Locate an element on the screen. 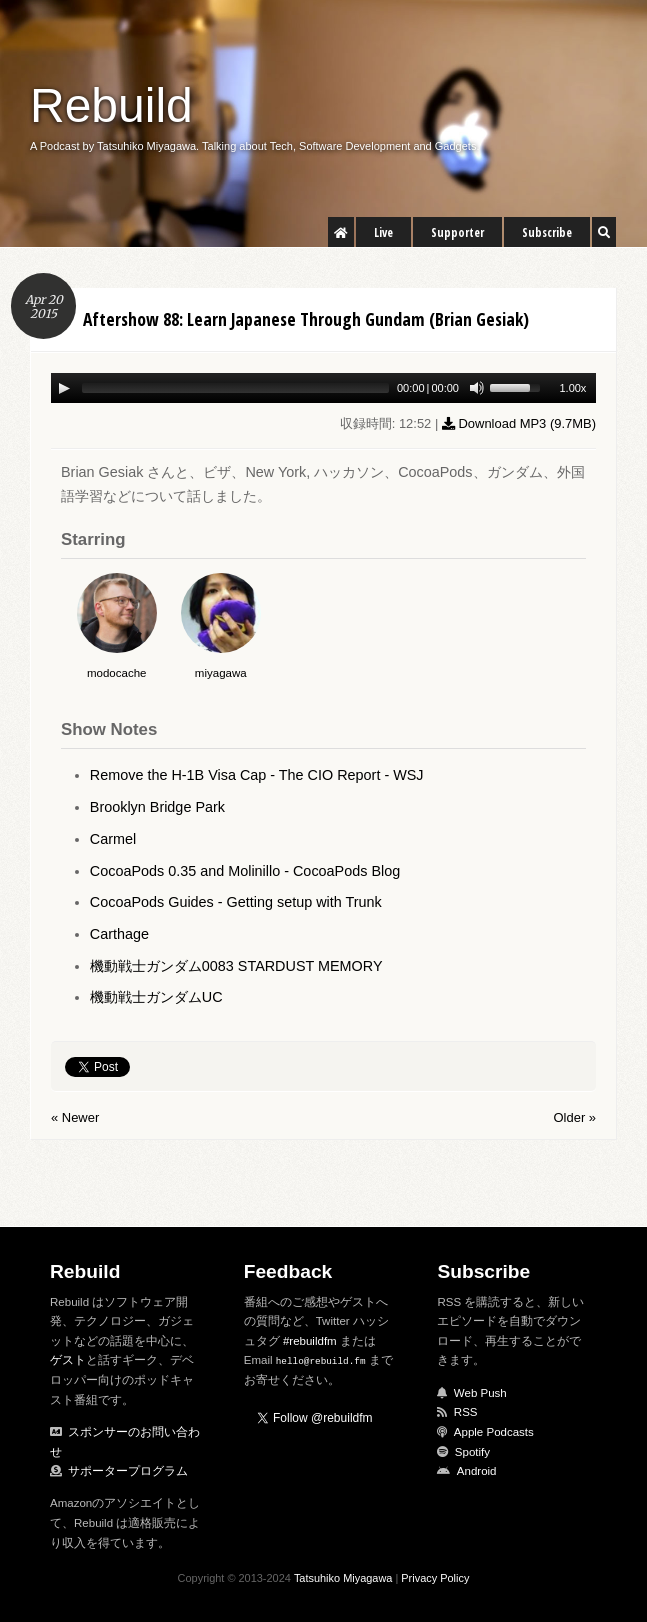 The height and width of the screenshot is (1622, 647). « Newer is located at coordinates (75, 1117).